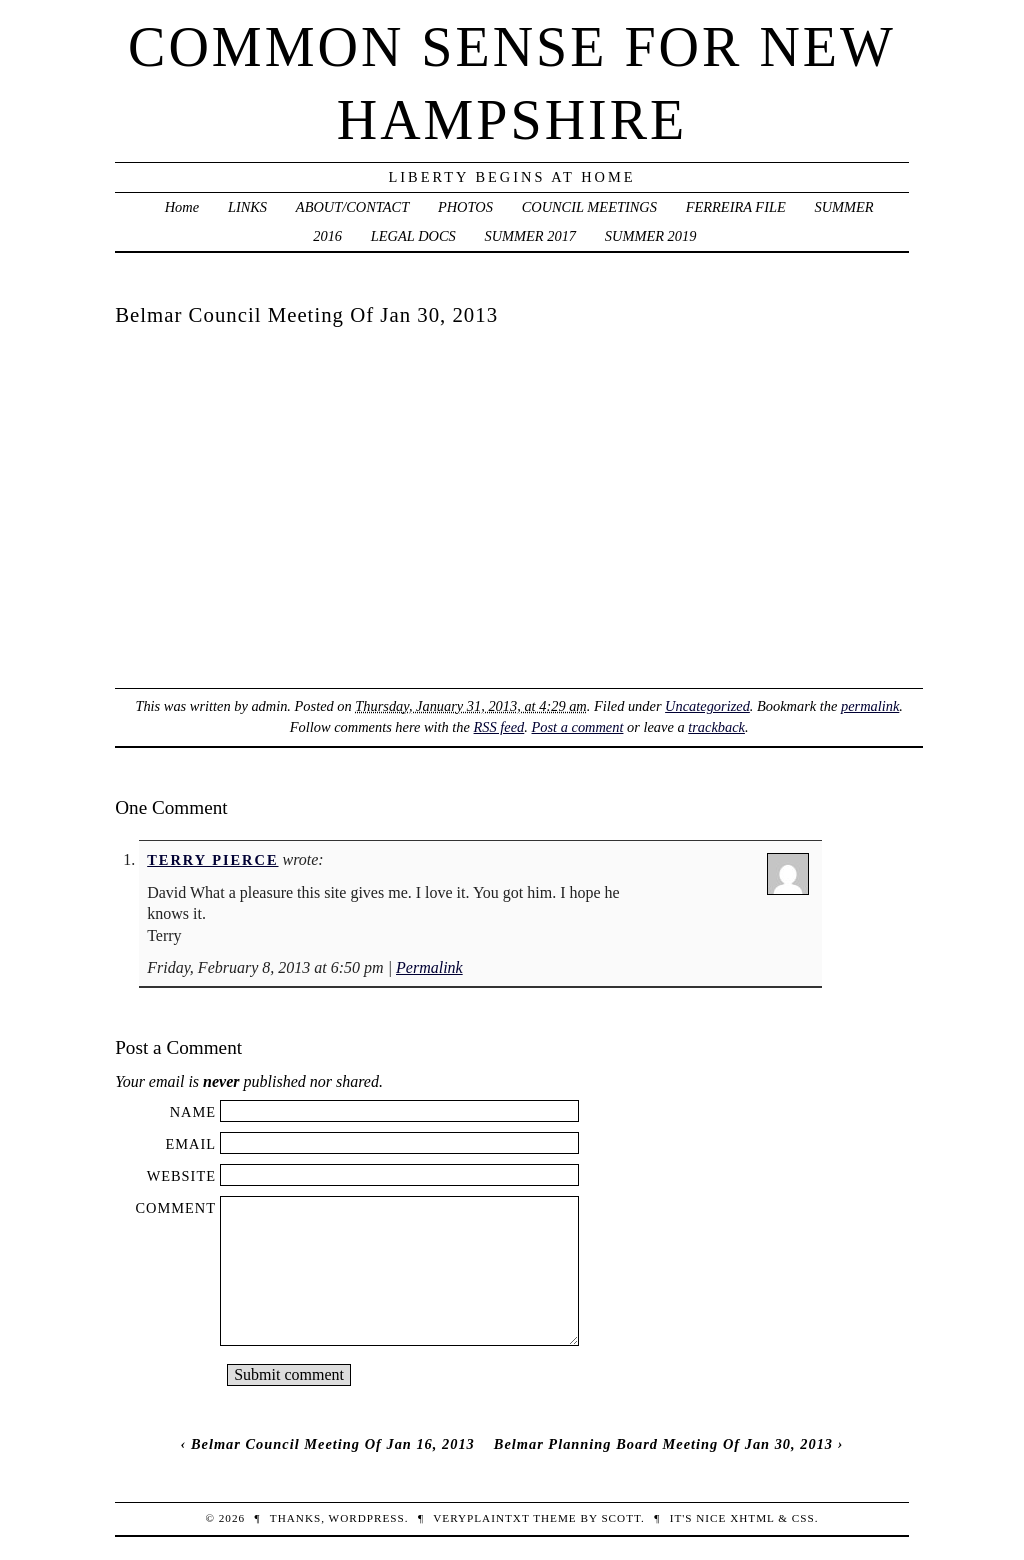 This screenshot has width=1024, height=1560. Describe the element at coordinates (803, 1518) in the screenshot. I see `CSS` at that location.